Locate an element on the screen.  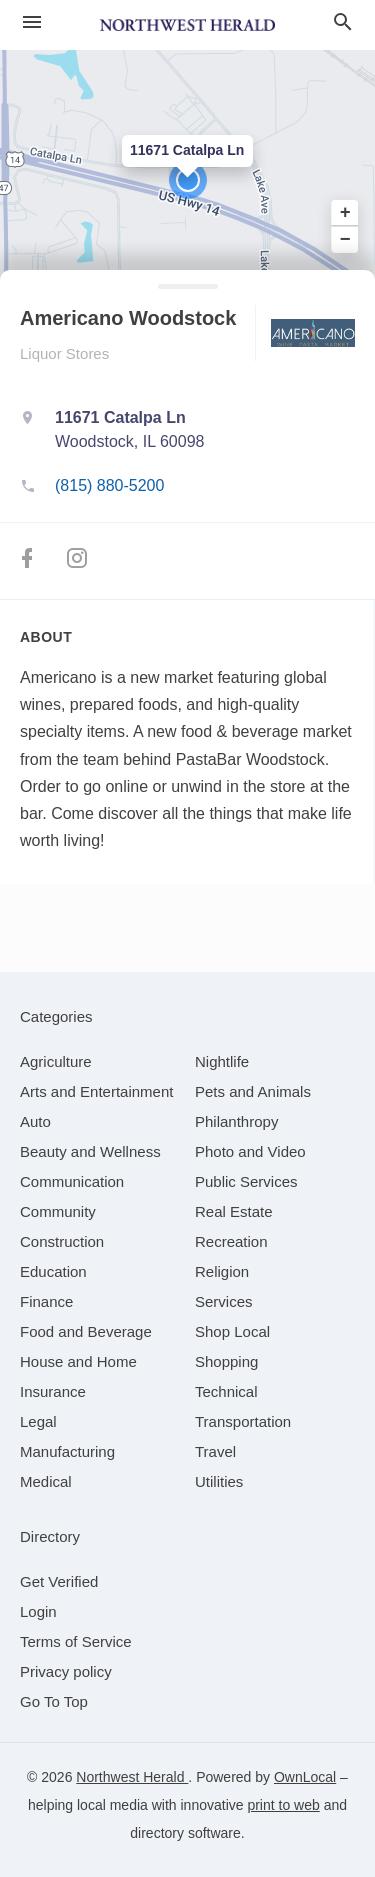
Privacy policy is located at coordinates (66, 1671).